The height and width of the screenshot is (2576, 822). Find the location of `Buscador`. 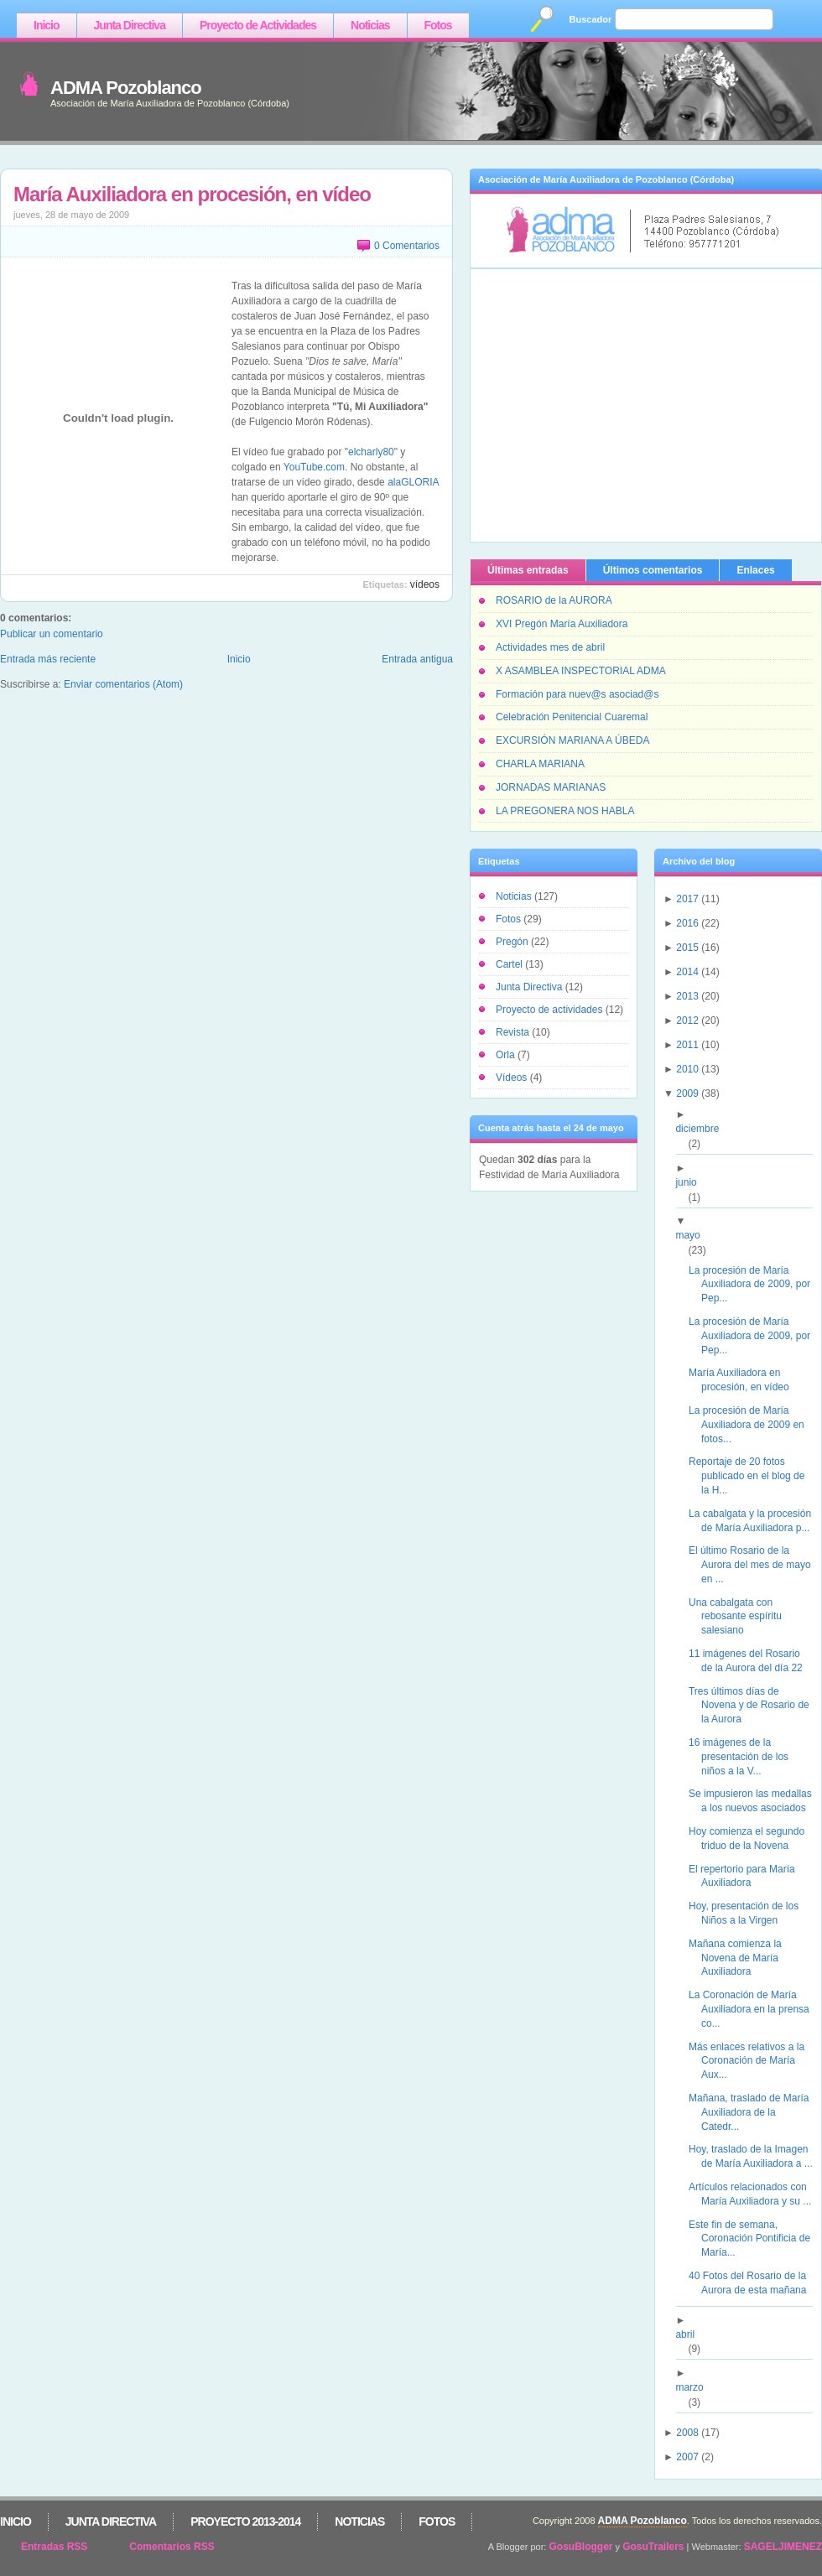

Buscador is located at coordinates (591, 19).